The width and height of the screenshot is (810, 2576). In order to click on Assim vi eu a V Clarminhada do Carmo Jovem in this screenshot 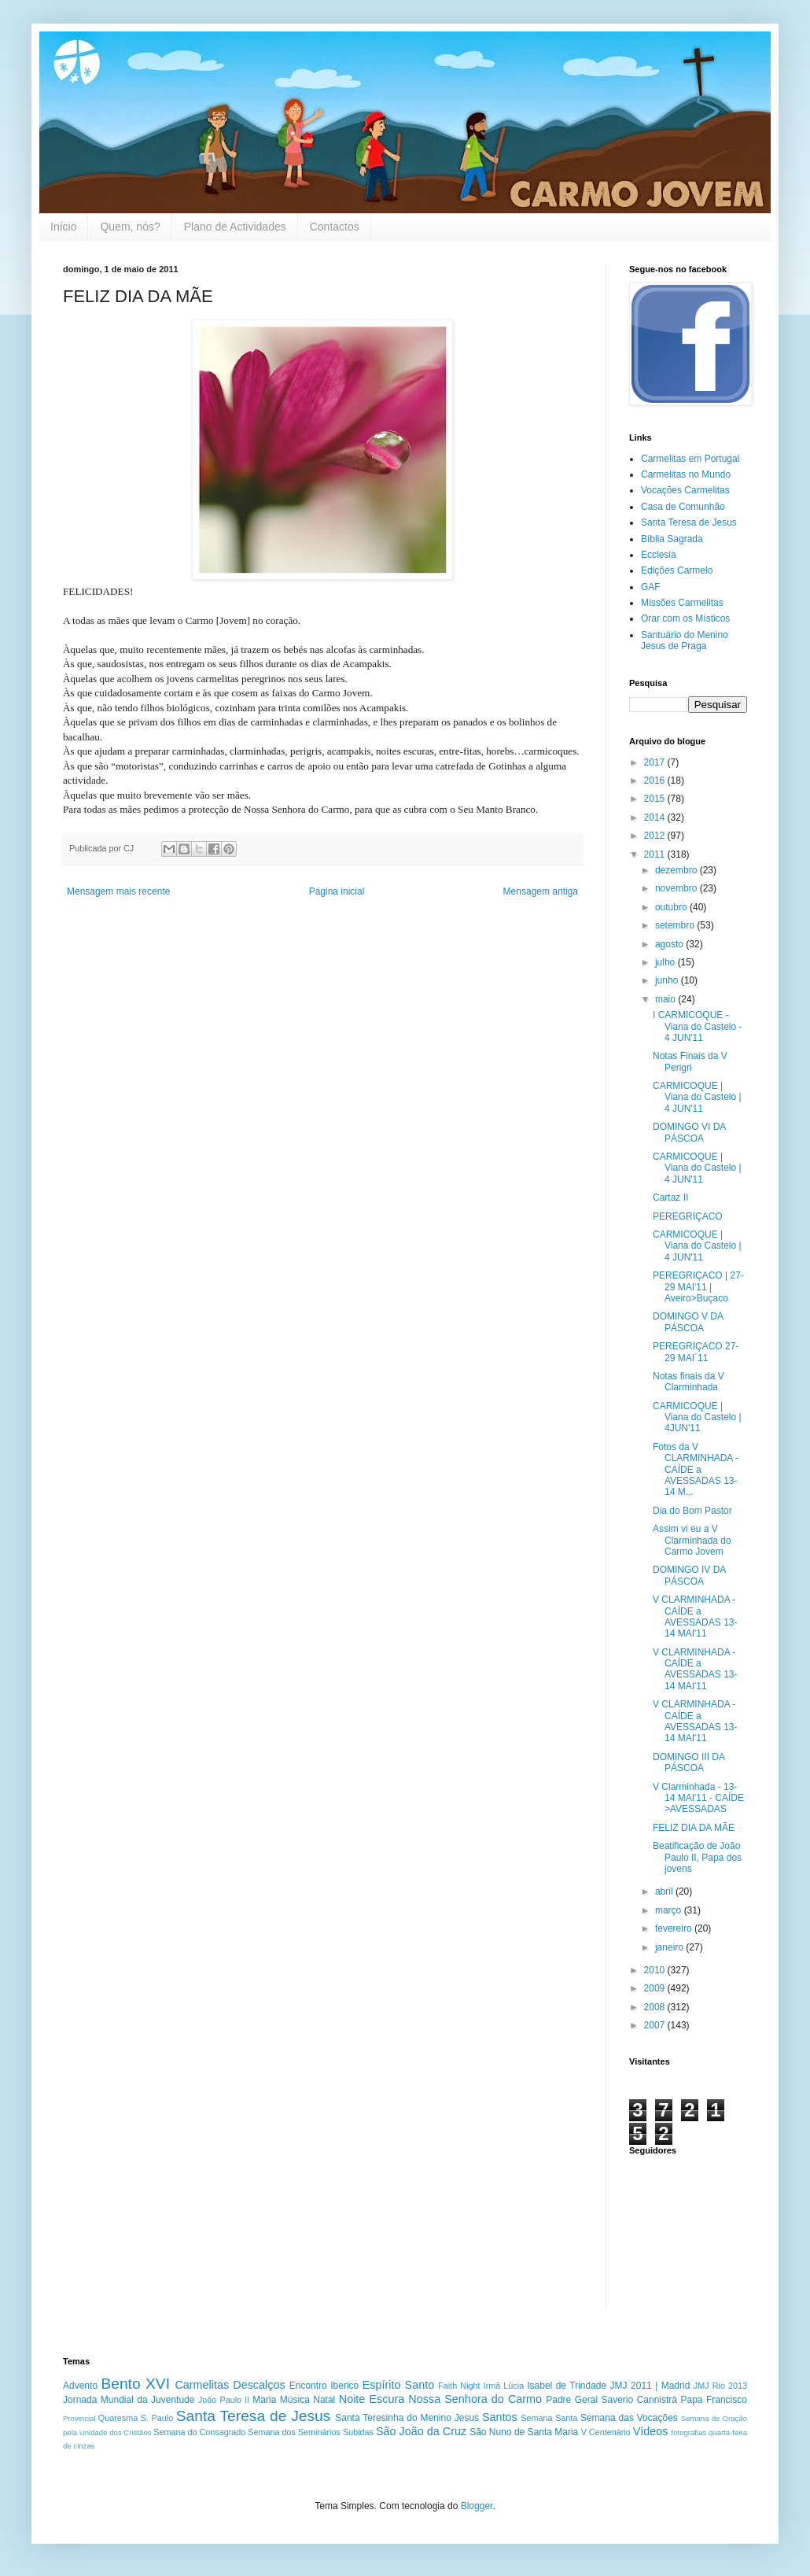, I will do `click(692, 1540)`.